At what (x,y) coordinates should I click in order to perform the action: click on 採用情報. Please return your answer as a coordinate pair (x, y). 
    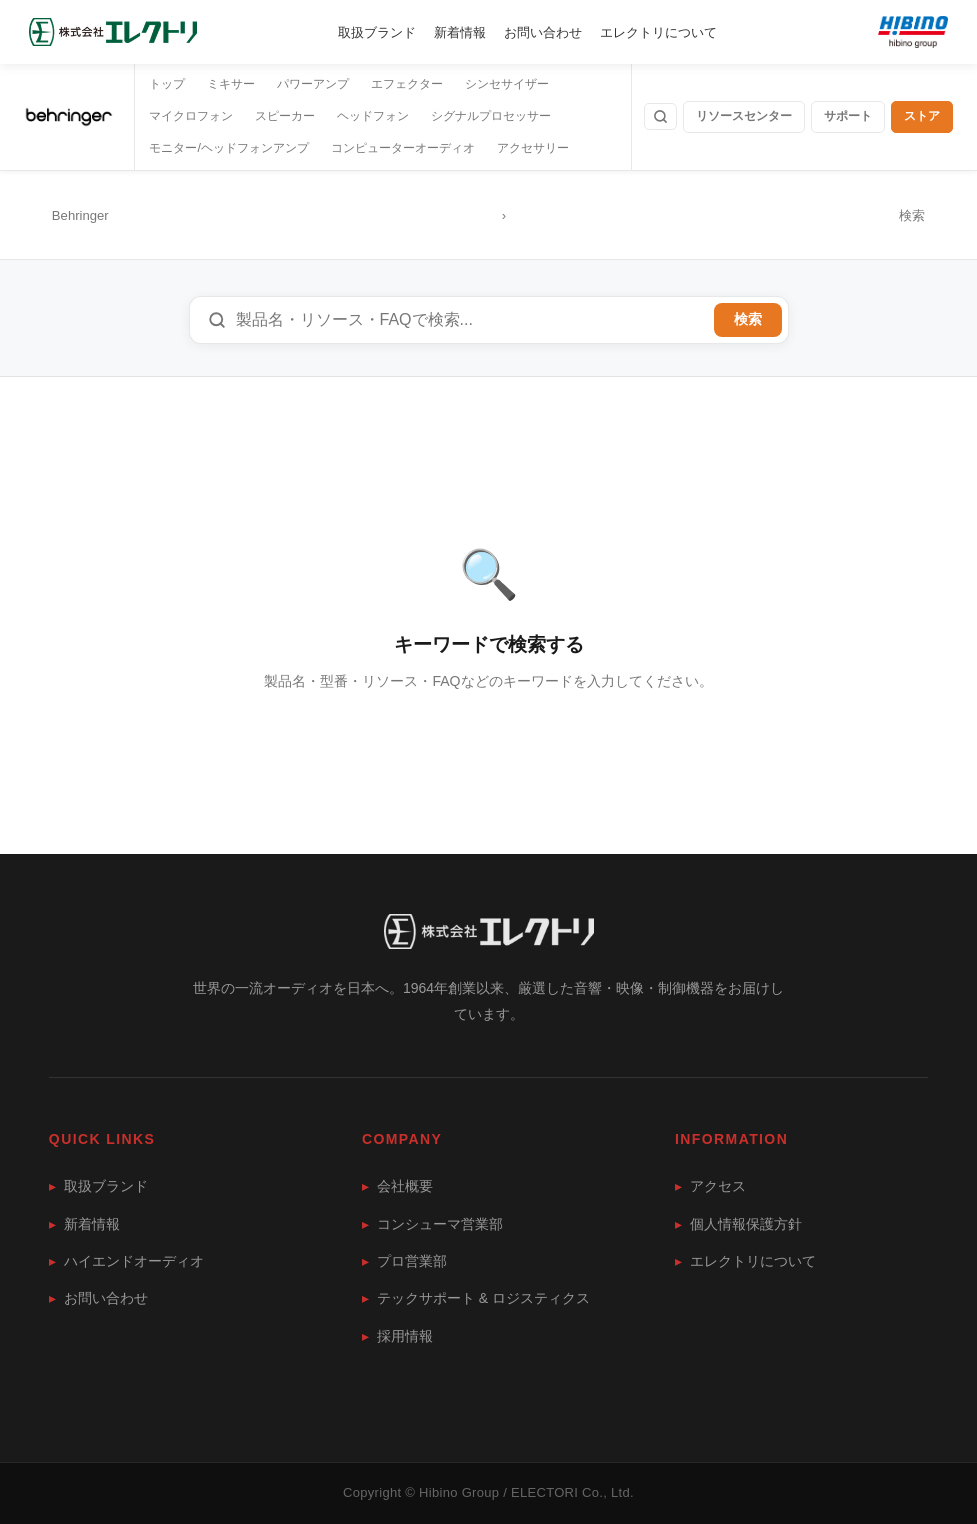
    Looking at the image, I should click on (397, 1336).